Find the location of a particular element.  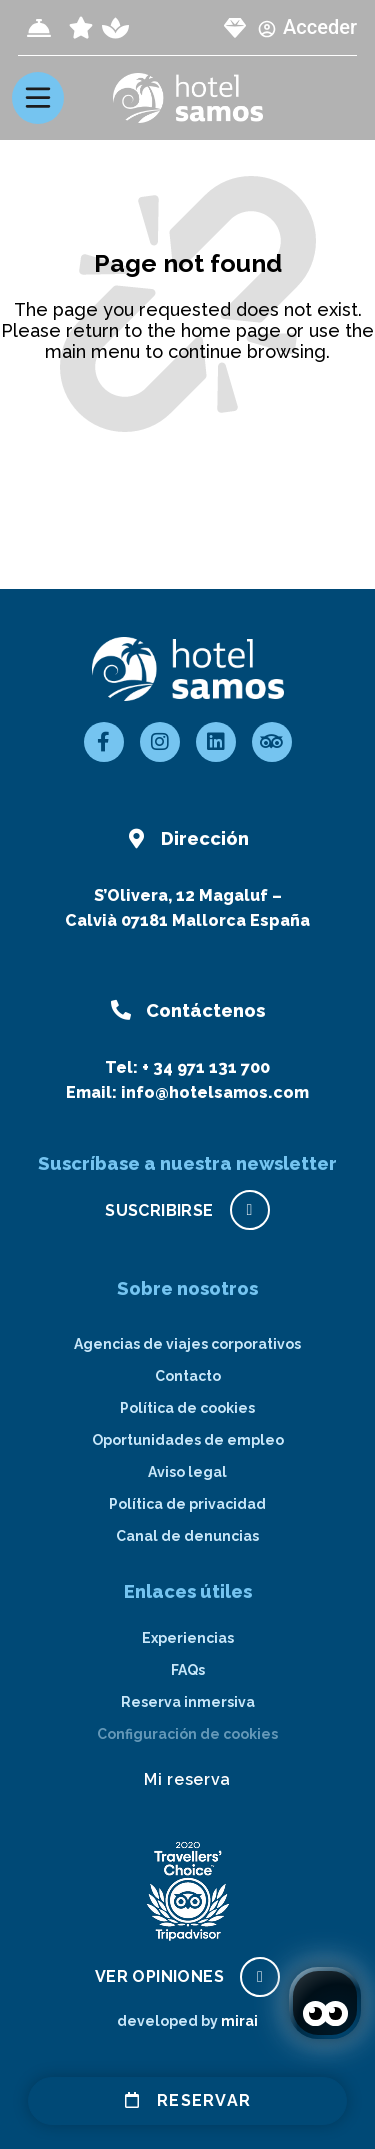

[page all inclusive] is located at coordinates (81, 28).